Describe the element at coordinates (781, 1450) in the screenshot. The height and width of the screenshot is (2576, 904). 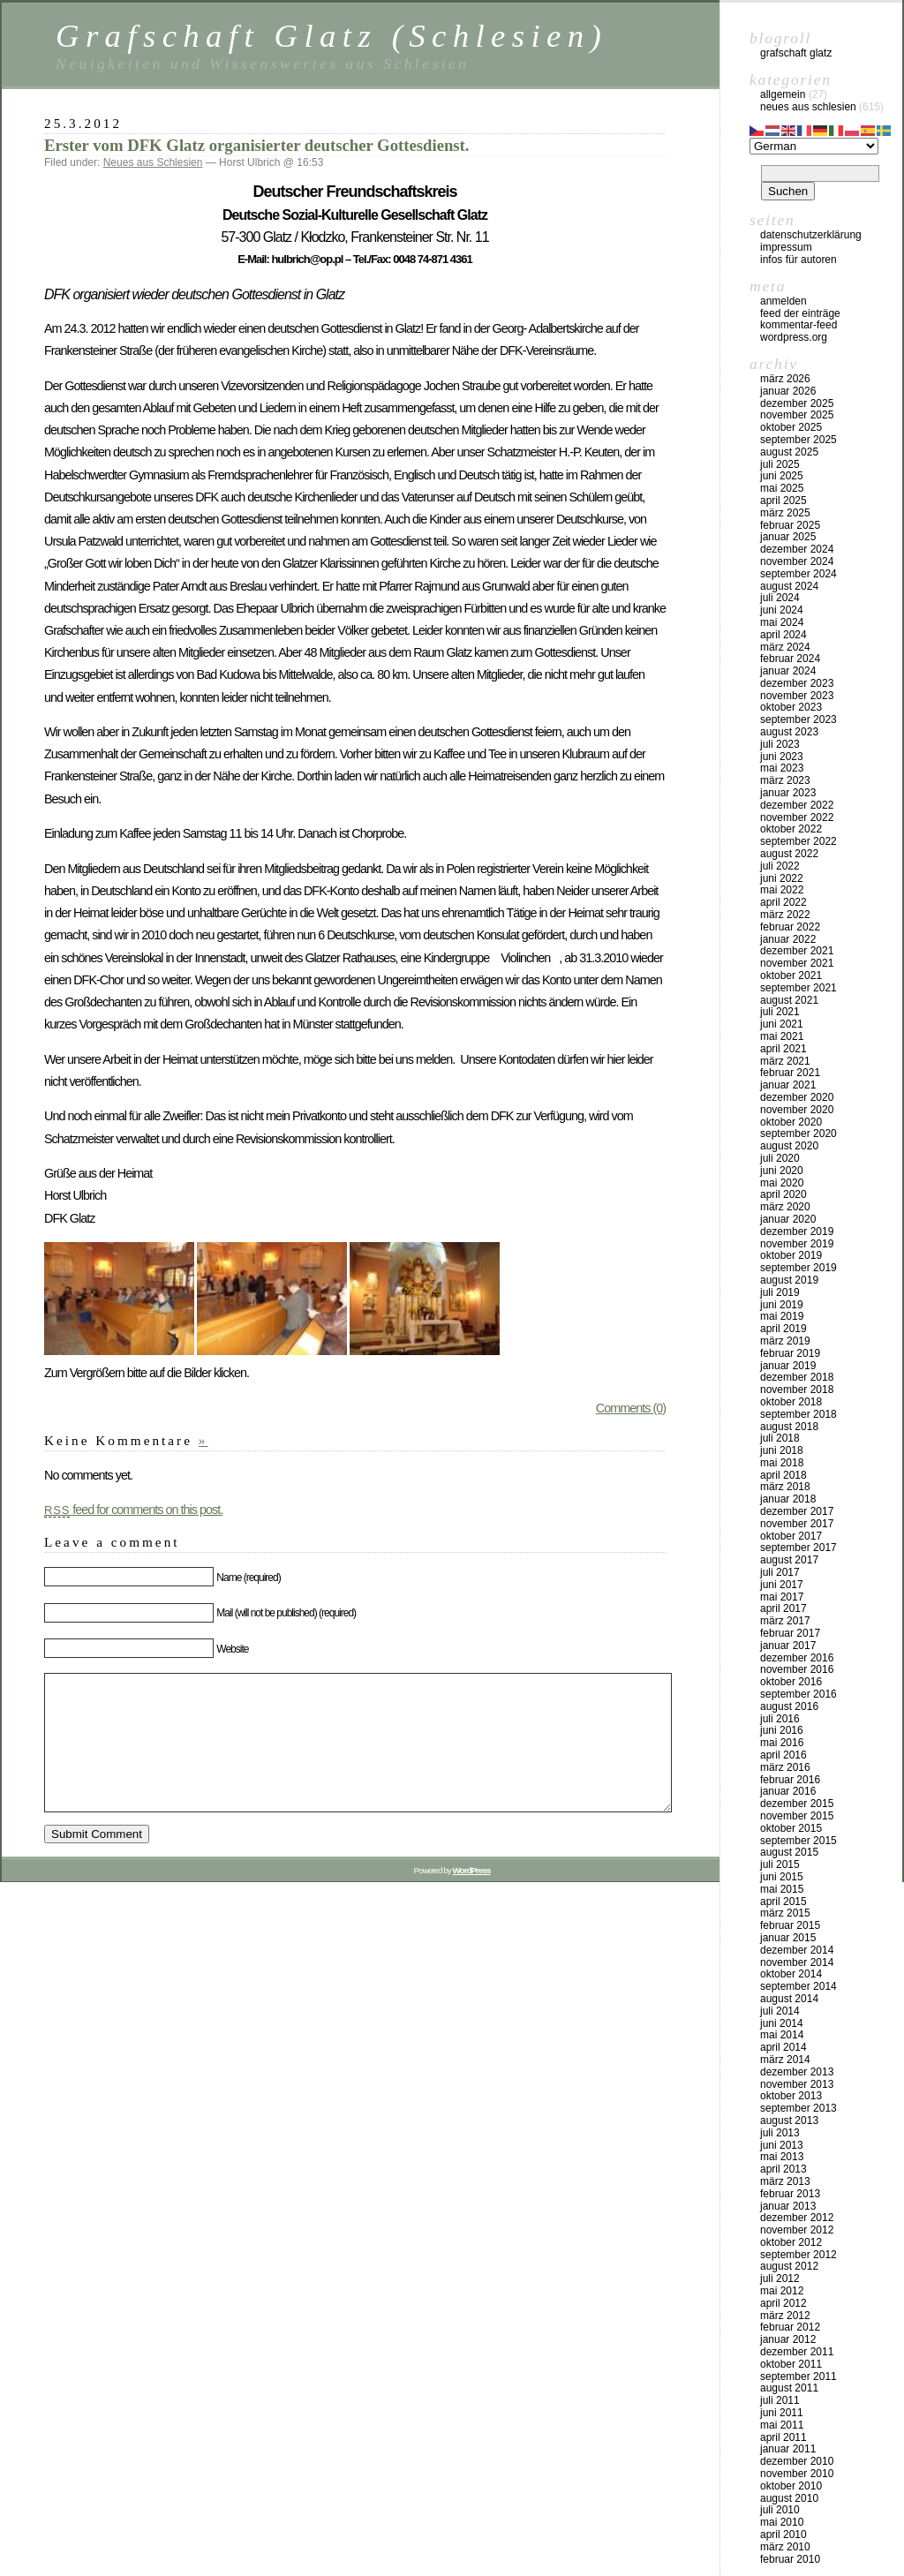
I see `Juni 2018` at that location.